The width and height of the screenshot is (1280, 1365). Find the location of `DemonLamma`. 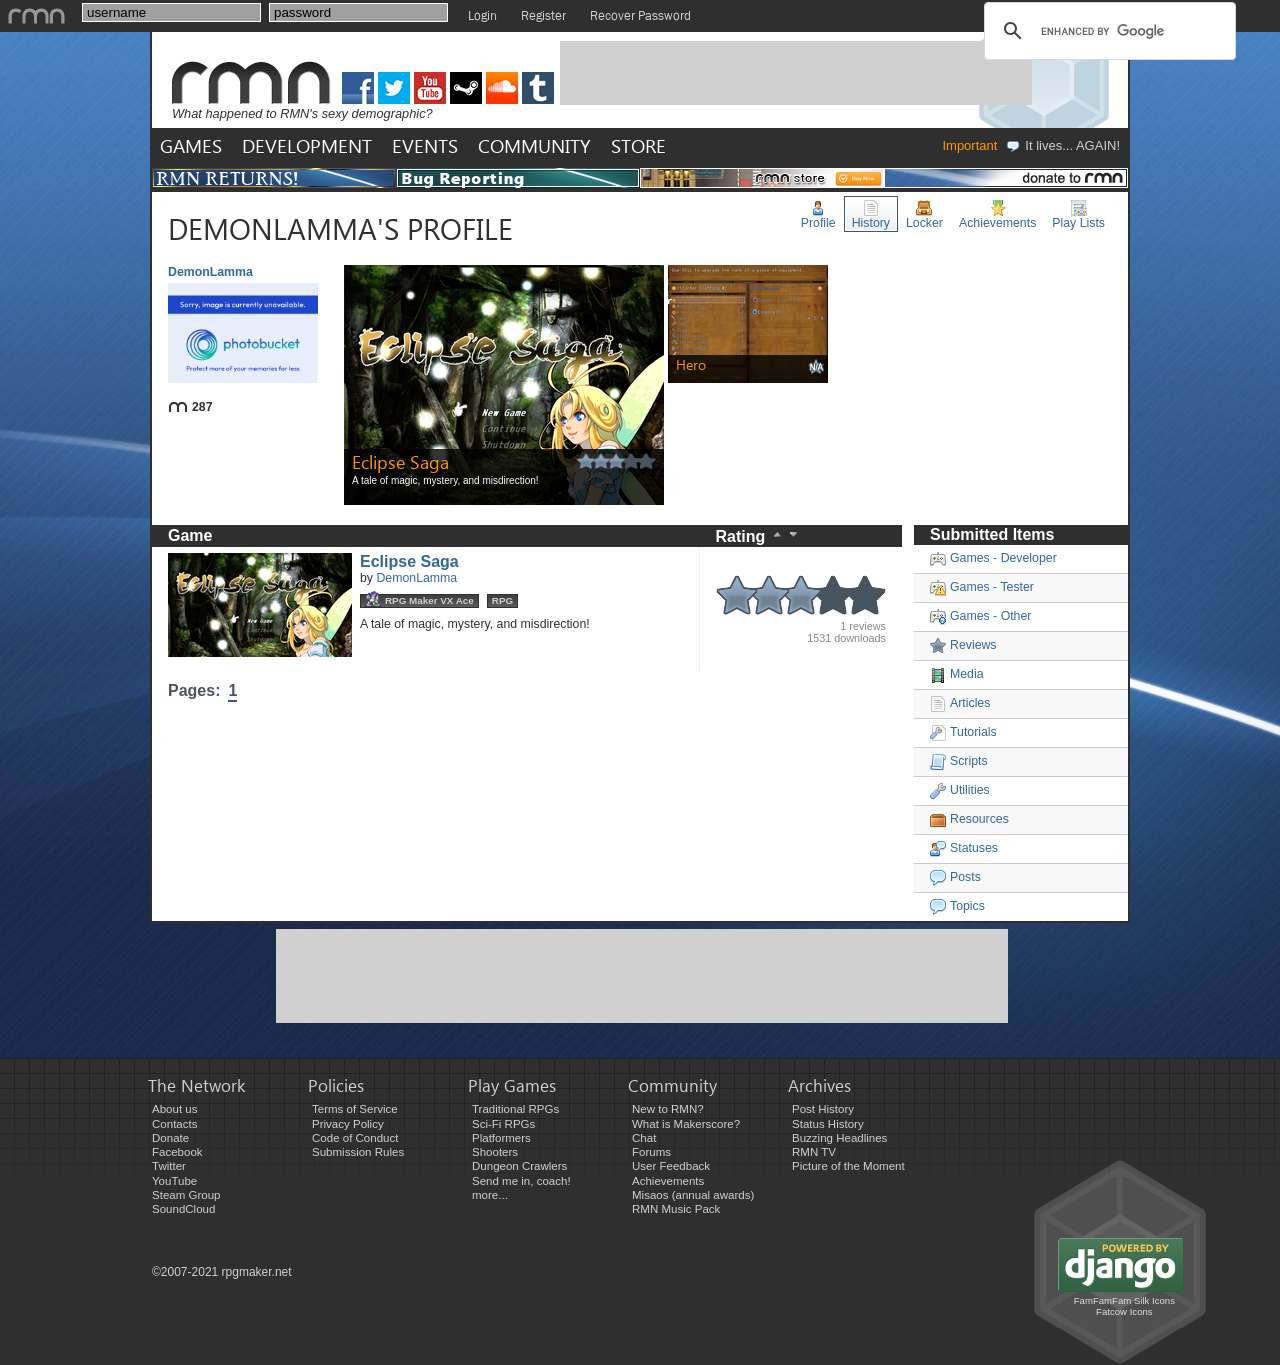

DemonLamma is located at coordinates (416, 578).